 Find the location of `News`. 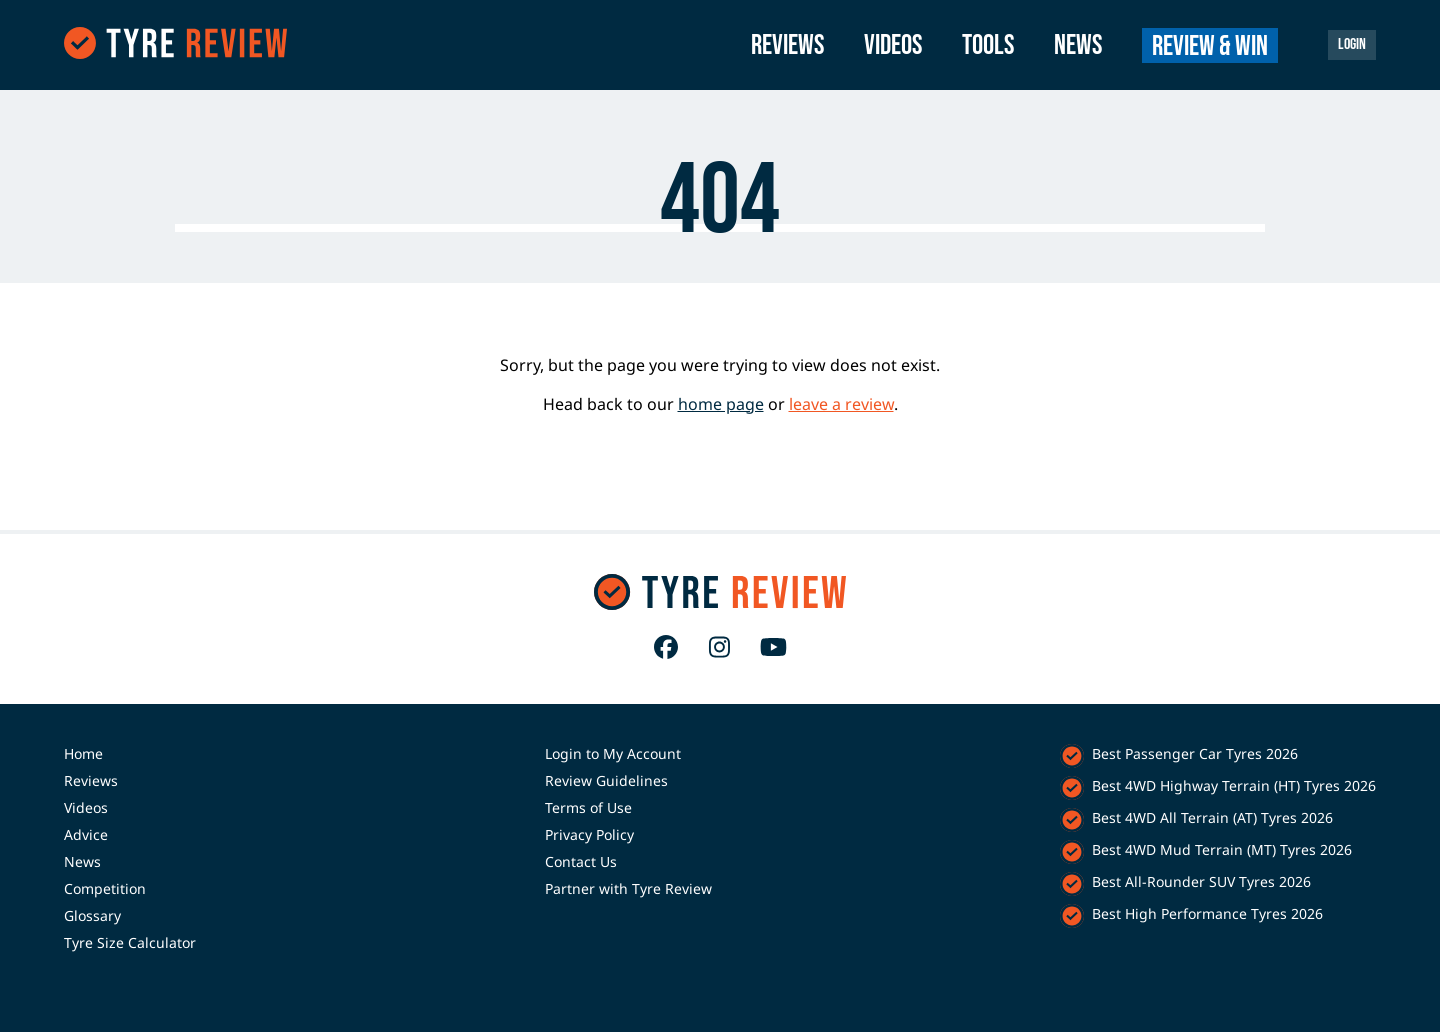

News is located at coordinates (1078, 45).